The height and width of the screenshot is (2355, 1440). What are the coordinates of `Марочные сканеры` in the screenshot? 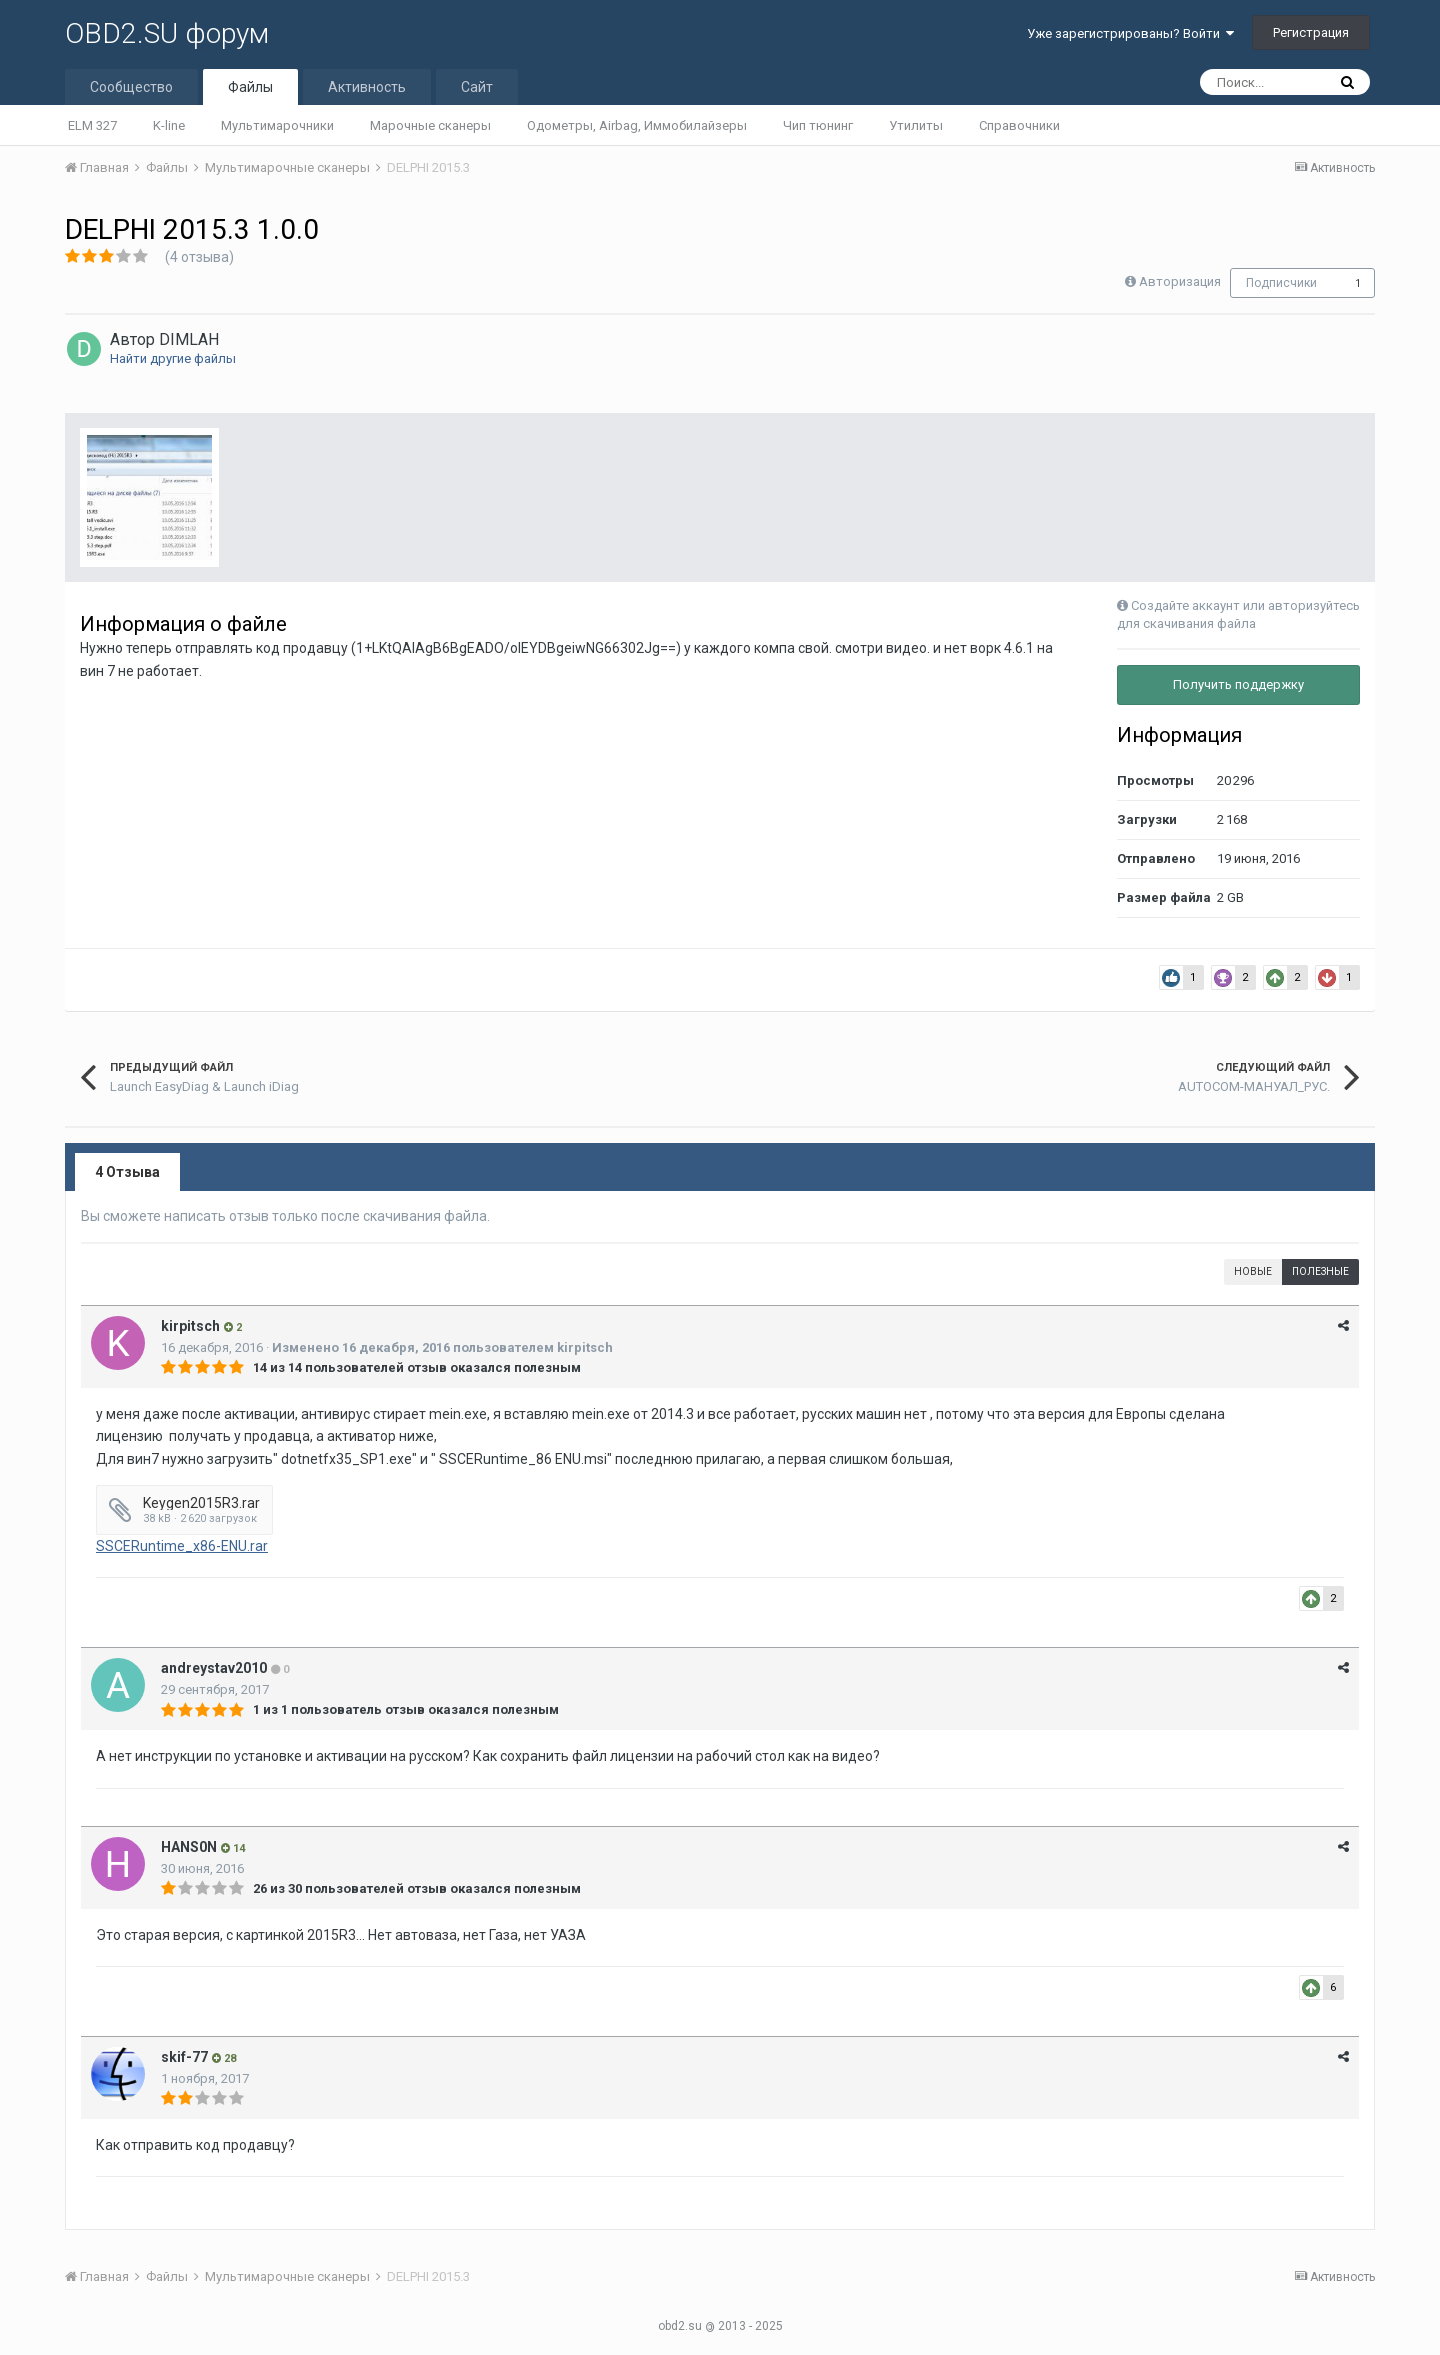 It's located at (430, 125).